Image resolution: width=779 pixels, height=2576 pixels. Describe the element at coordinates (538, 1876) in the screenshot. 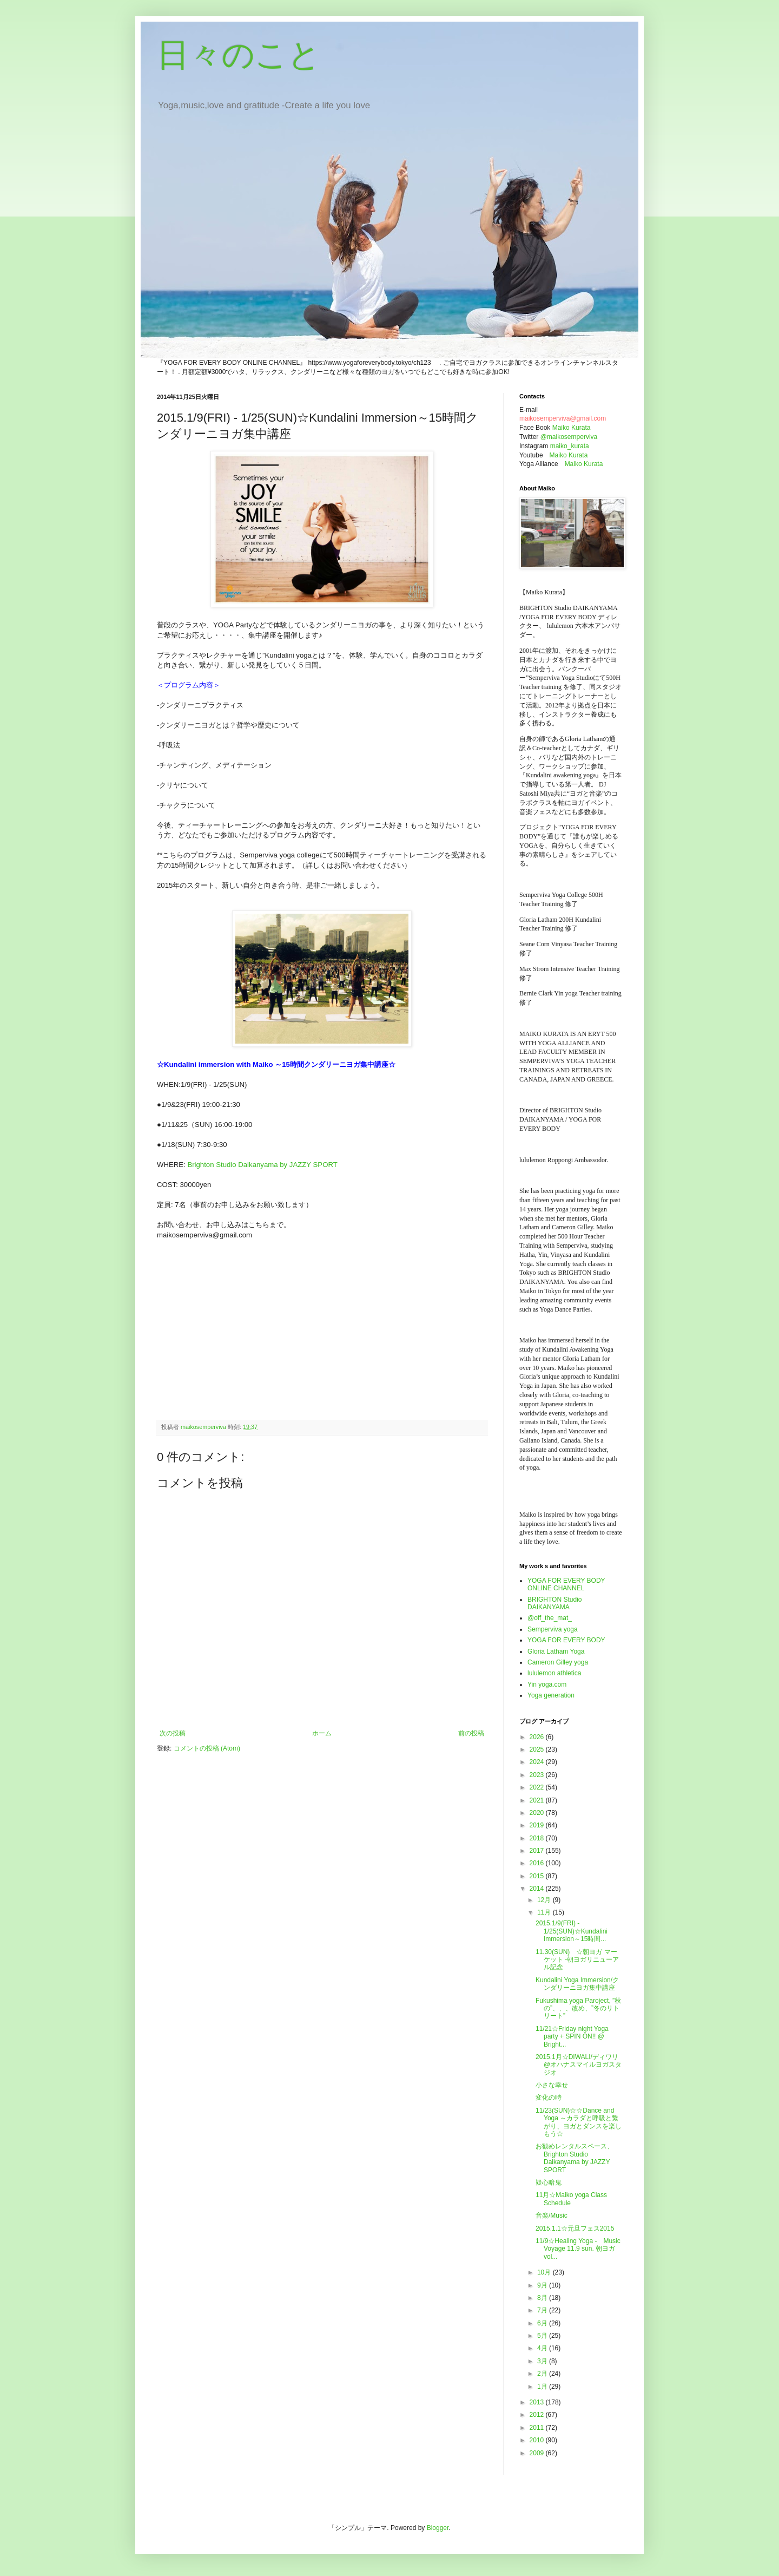

I see `2015` at that location.